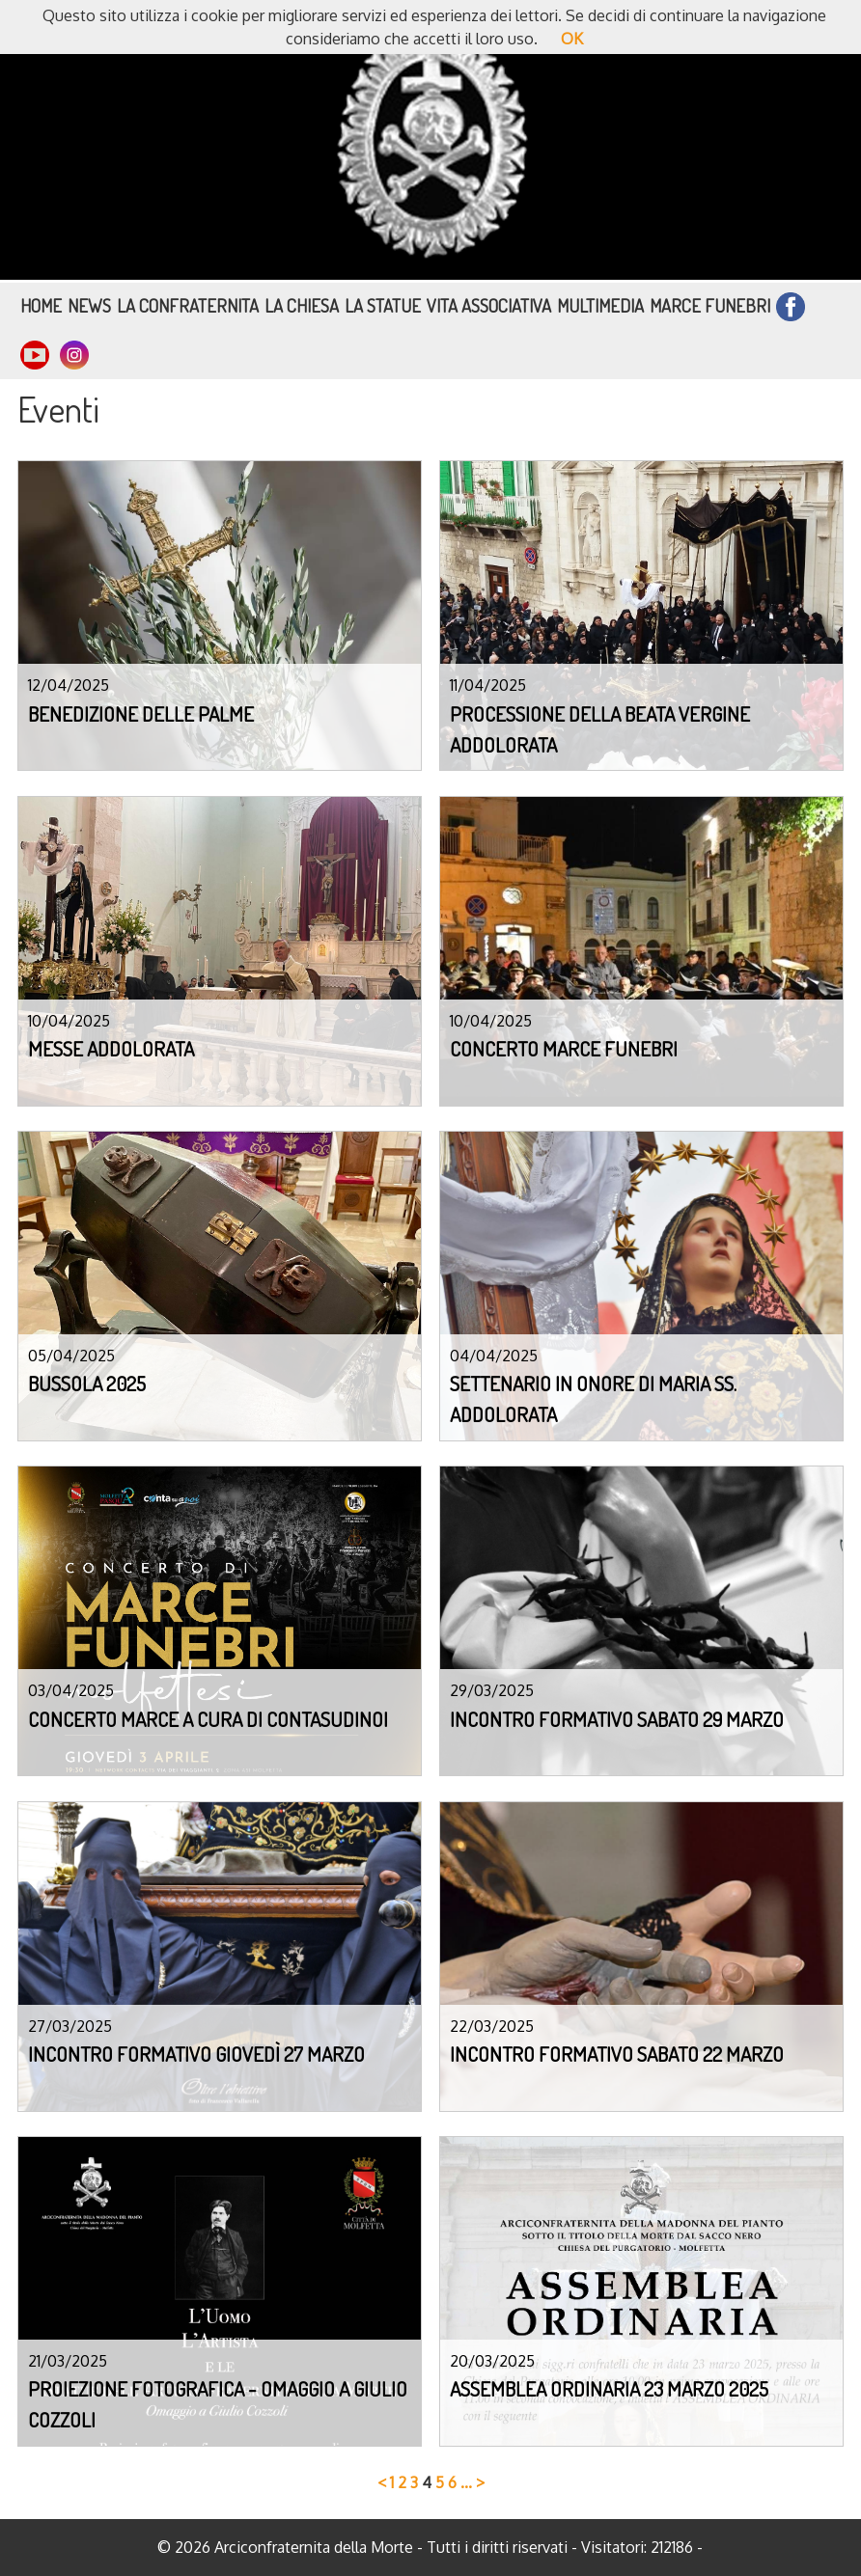 Image resolution: width=861 pixels, height=2576 pixels. I want to click on Multimedia, so click(600, 305).